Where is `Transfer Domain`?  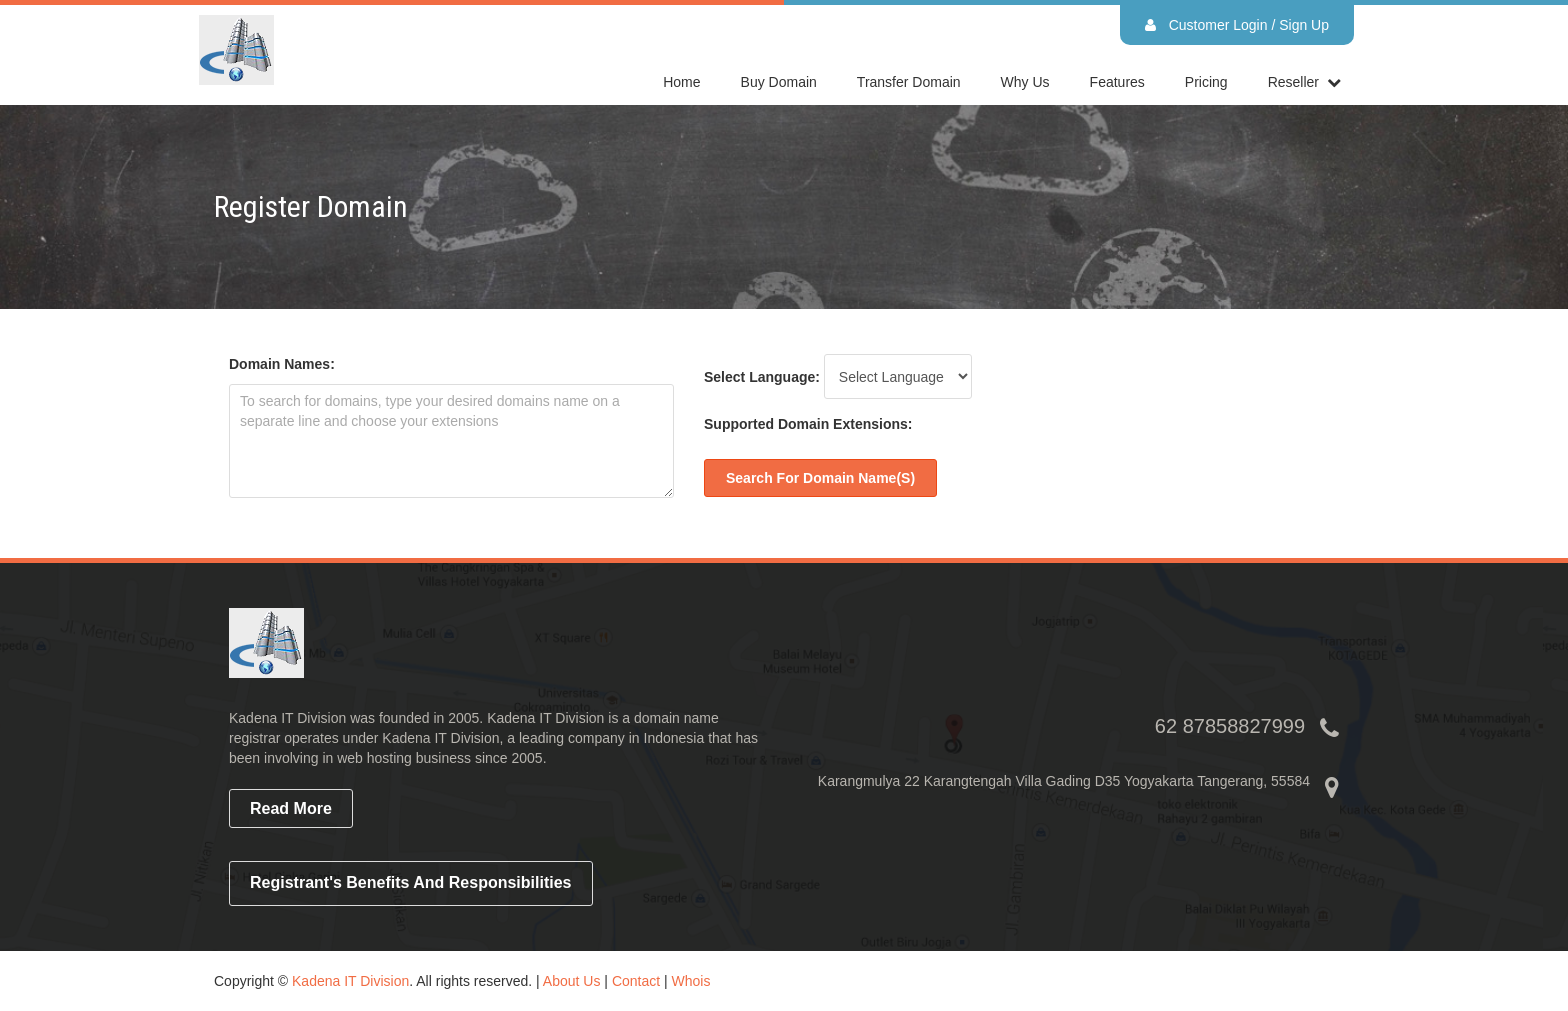 Transfer Domain is located at coordinates (909, 82).